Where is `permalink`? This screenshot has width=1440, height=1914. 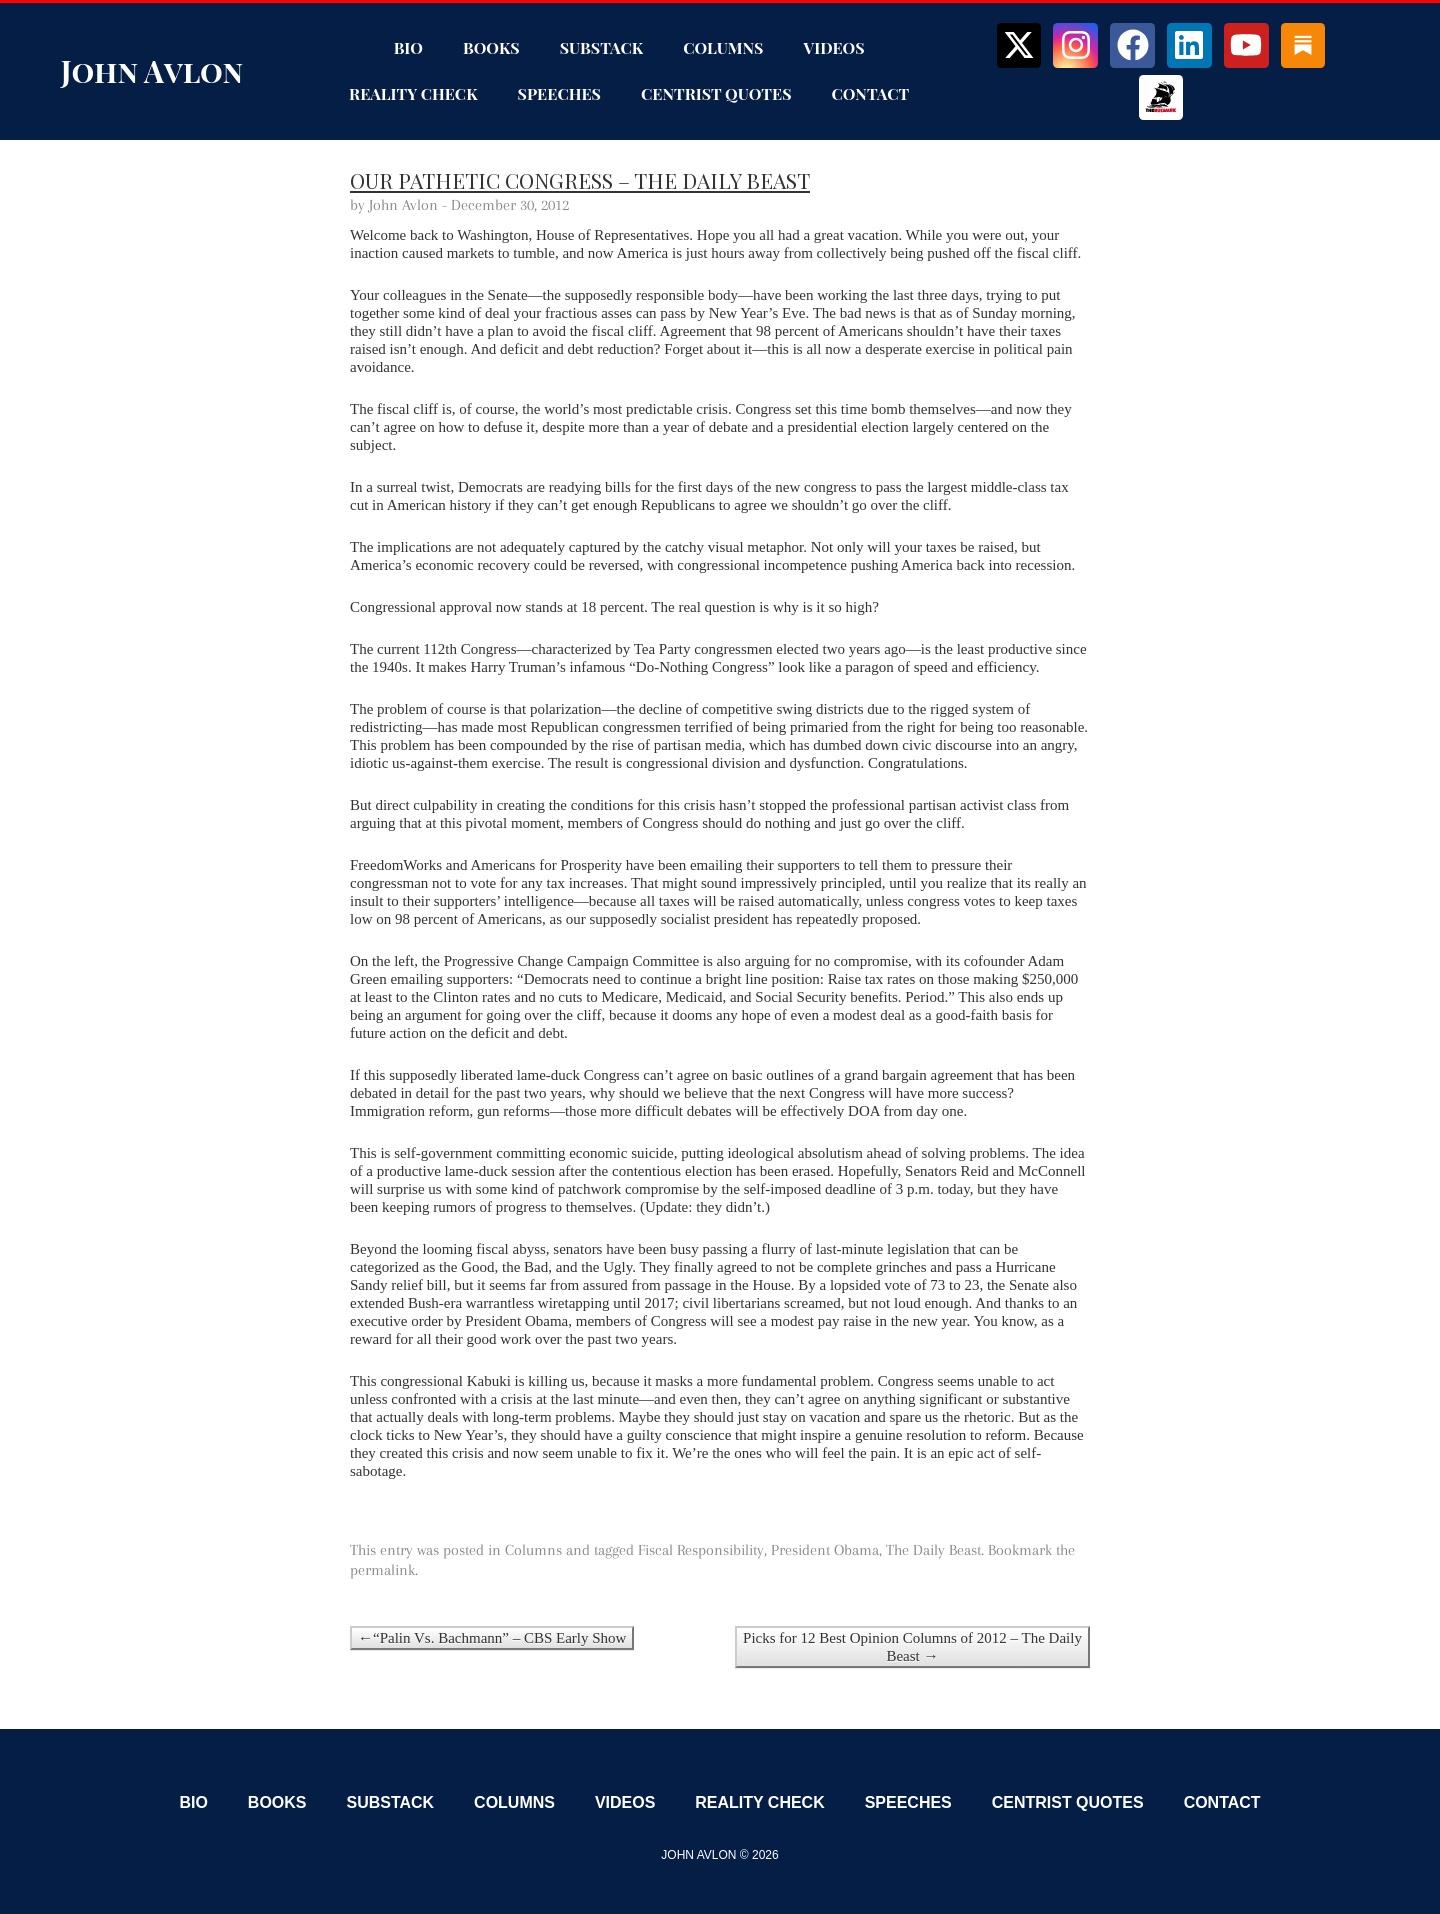 permalink is located at coordinates (382, 1570).